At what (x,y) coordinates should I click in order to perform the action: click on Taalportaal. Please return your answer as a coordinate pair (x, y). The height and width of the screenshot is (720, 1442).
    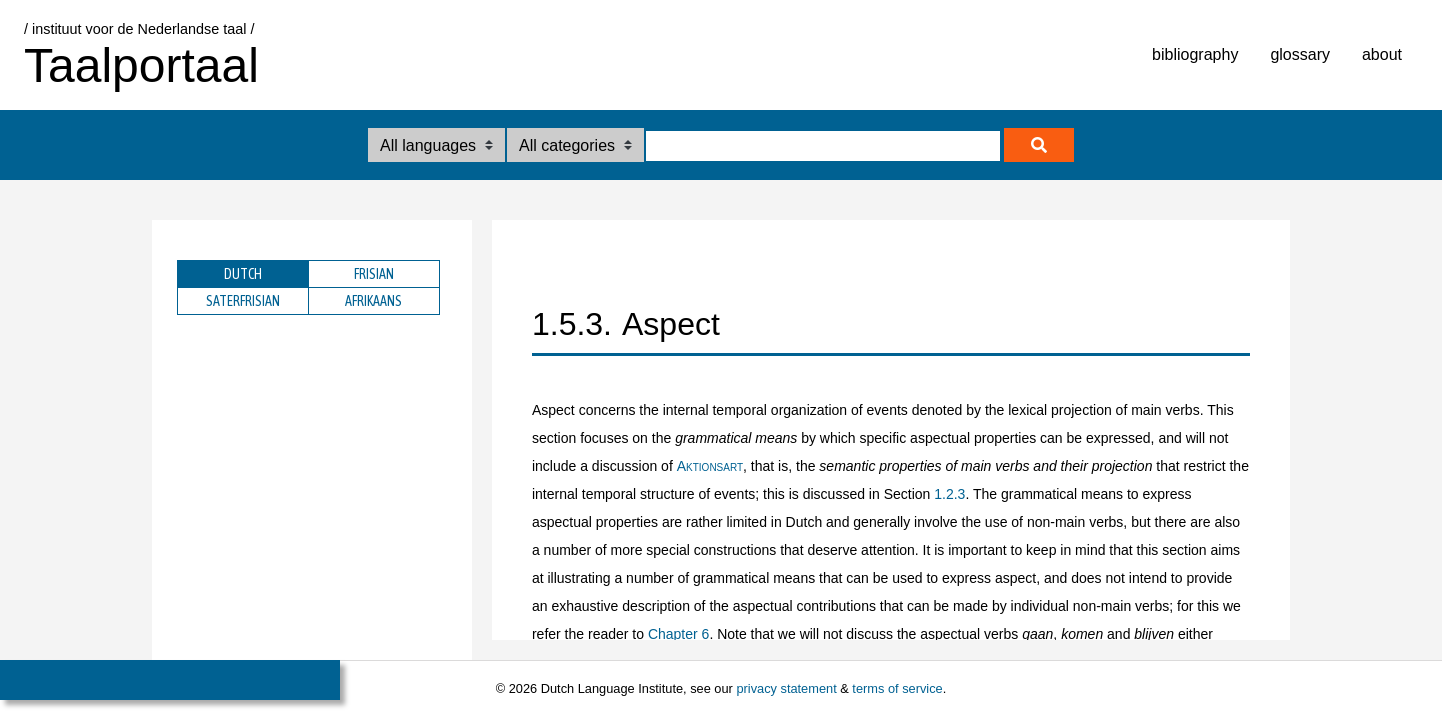
    Looking at the image, I should click on (141, 65).